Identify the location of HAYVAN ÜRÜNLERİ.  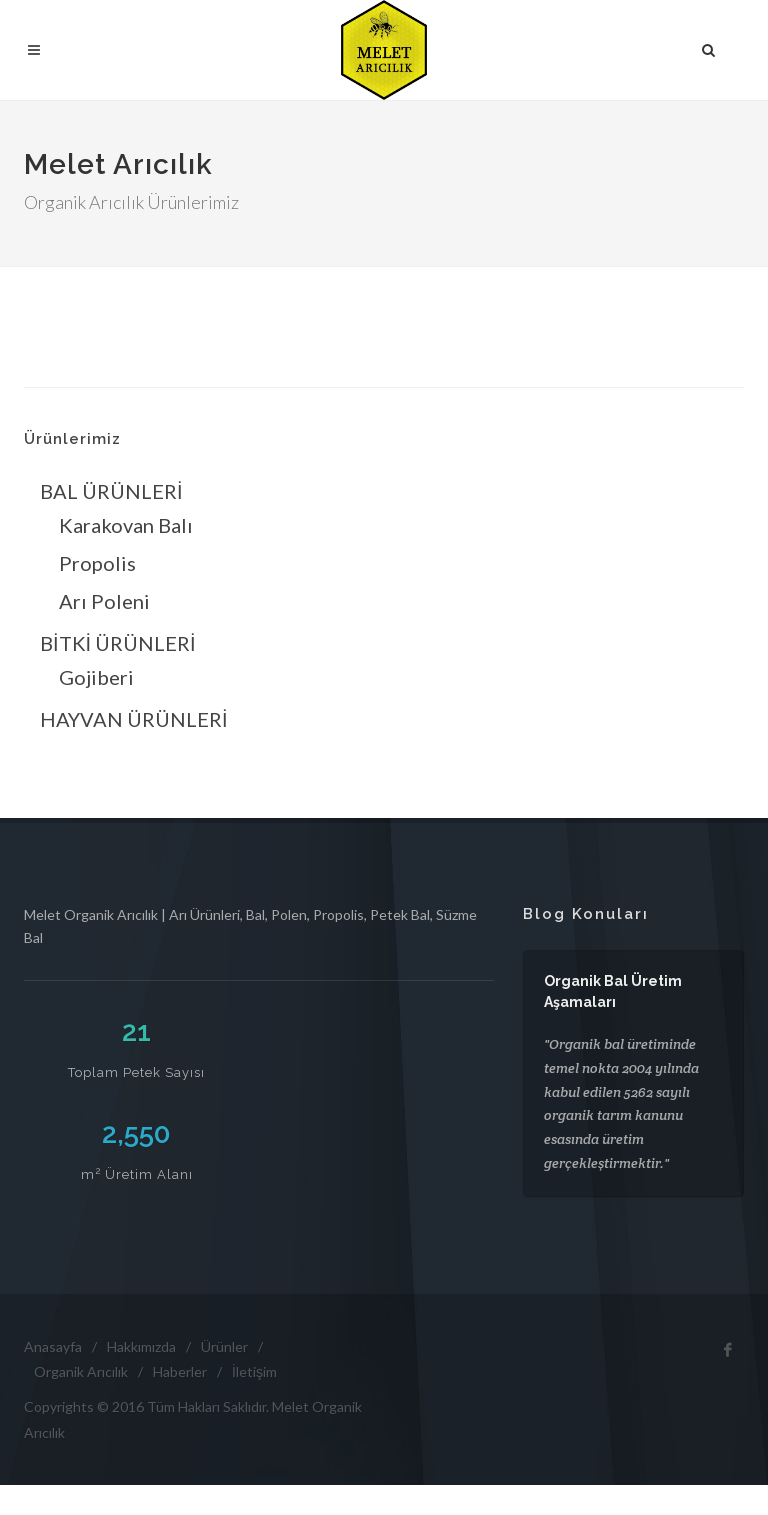
(134, 719).